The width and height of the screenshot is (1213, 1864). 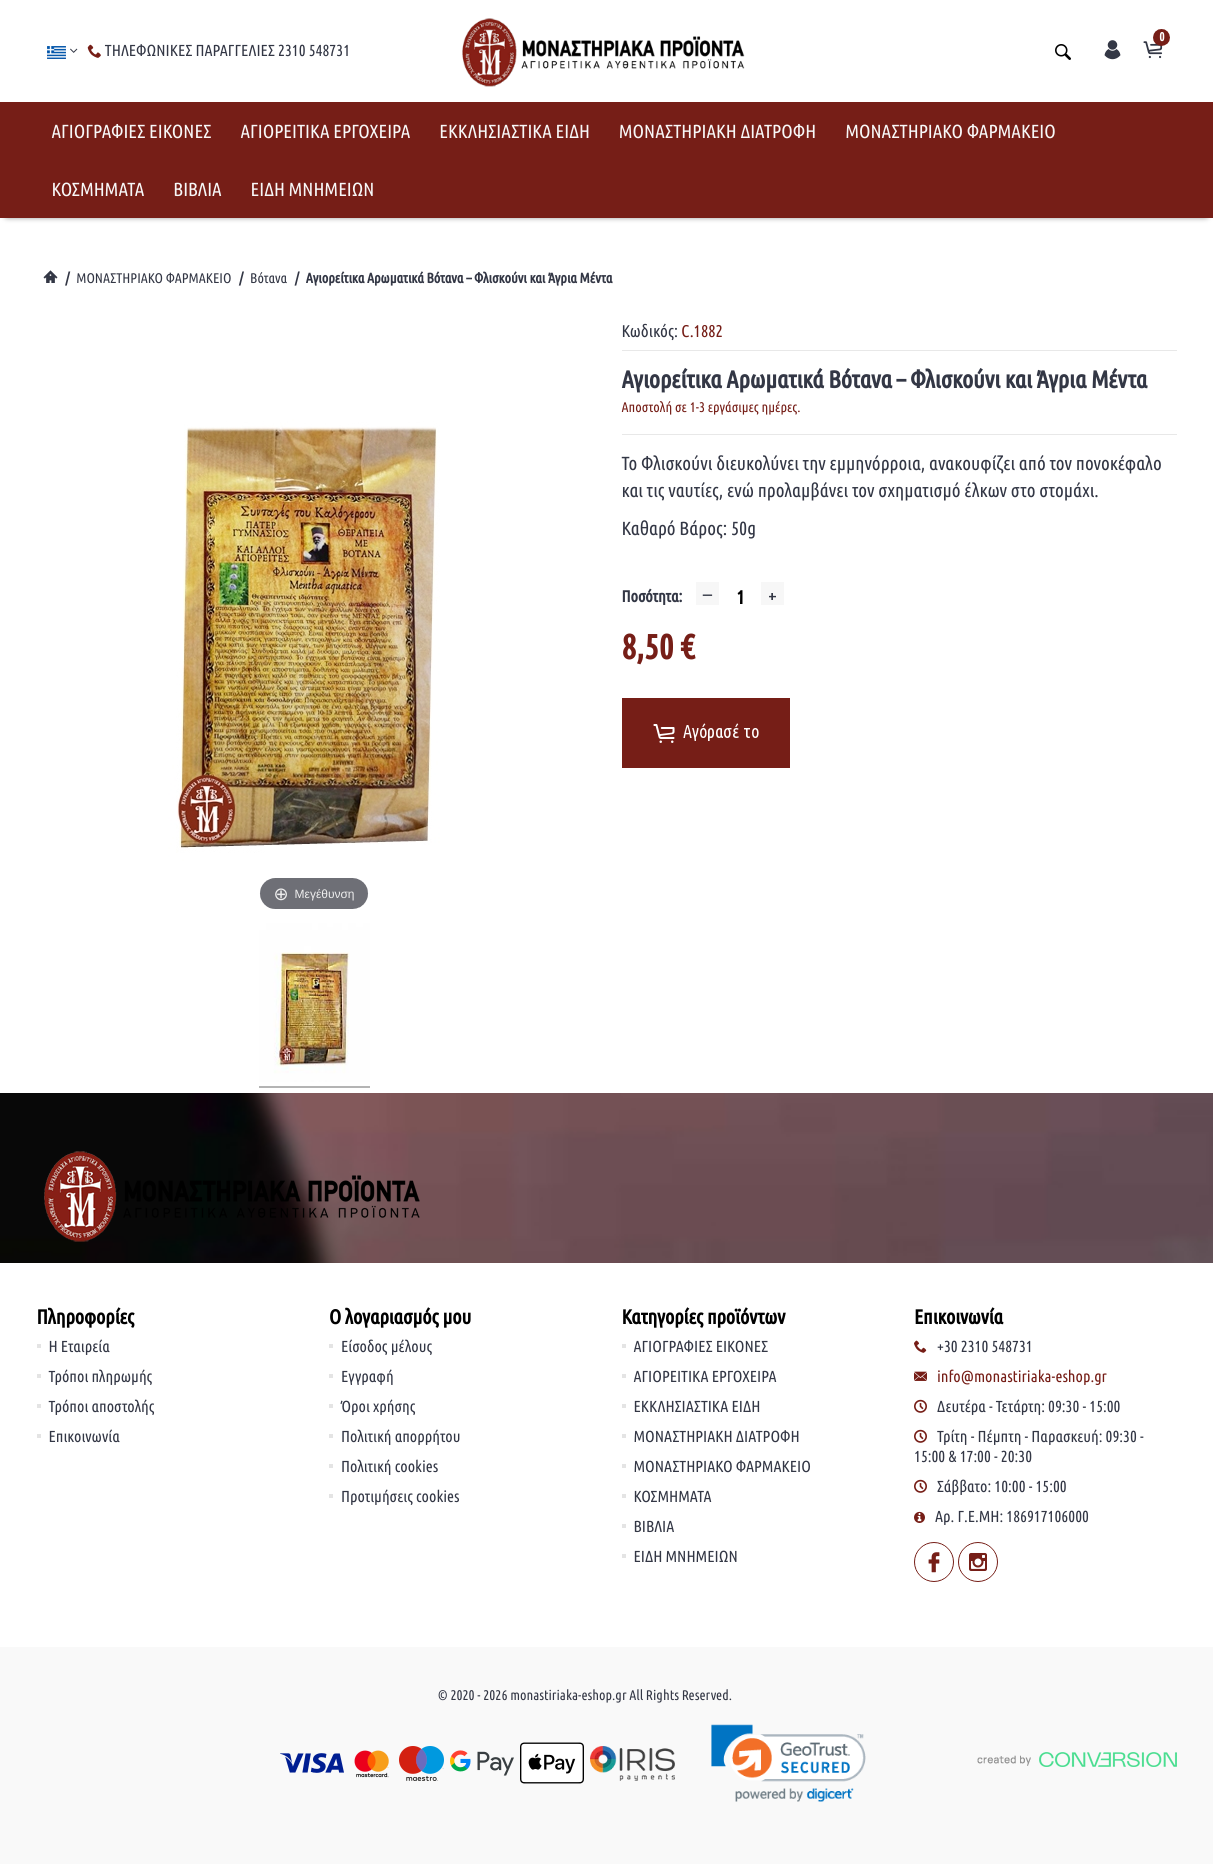 What do you see at coordinates (268, 278) in the screenshot?
I see `Βότανα` at bounding box center [268, 278].